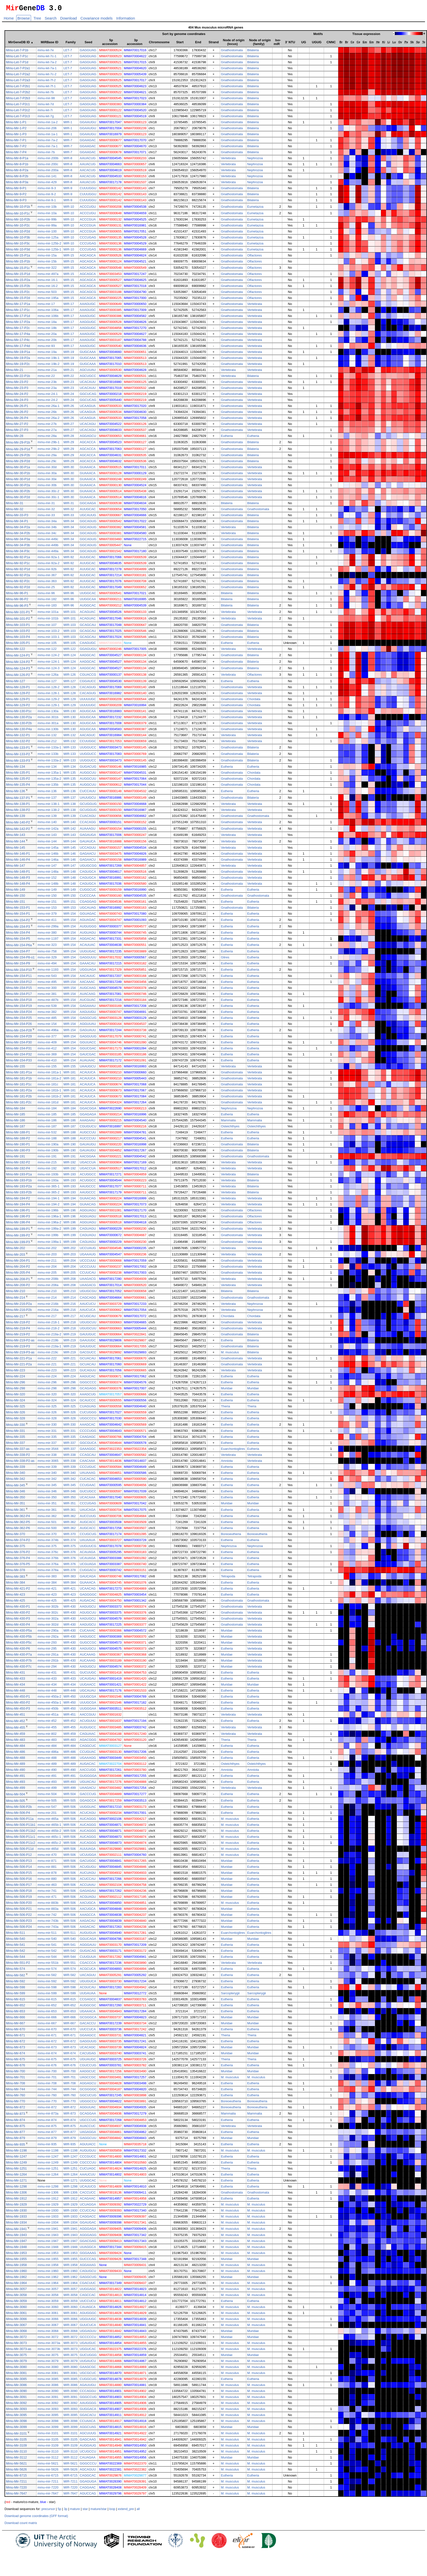 This screenshot has height=2576, width=427. Describe the element at coordinates (48, 141) in the screenshot. I see `mmu-mir-7a-2` at that location.